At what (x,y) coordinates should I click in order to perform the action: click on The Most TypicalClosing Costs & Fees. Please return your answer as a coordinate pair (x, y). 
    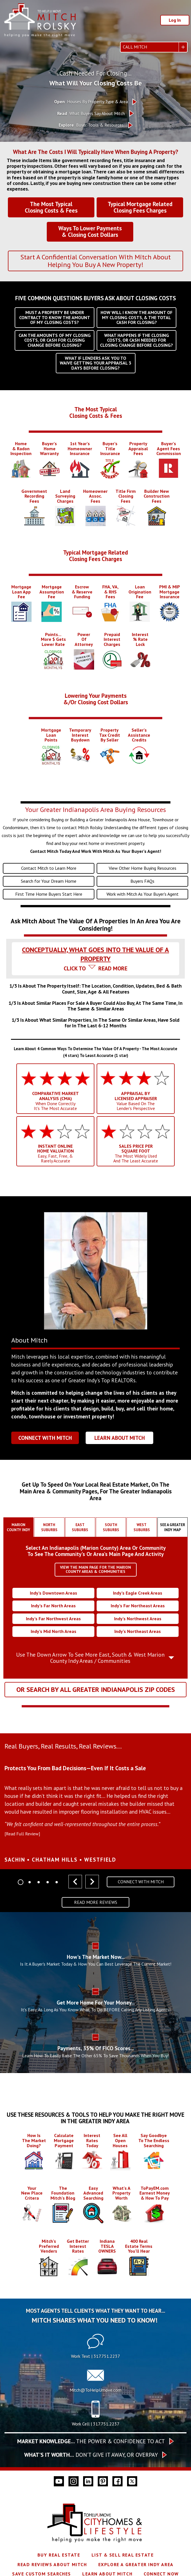
    Looking at the image, I should click on (95, 412).